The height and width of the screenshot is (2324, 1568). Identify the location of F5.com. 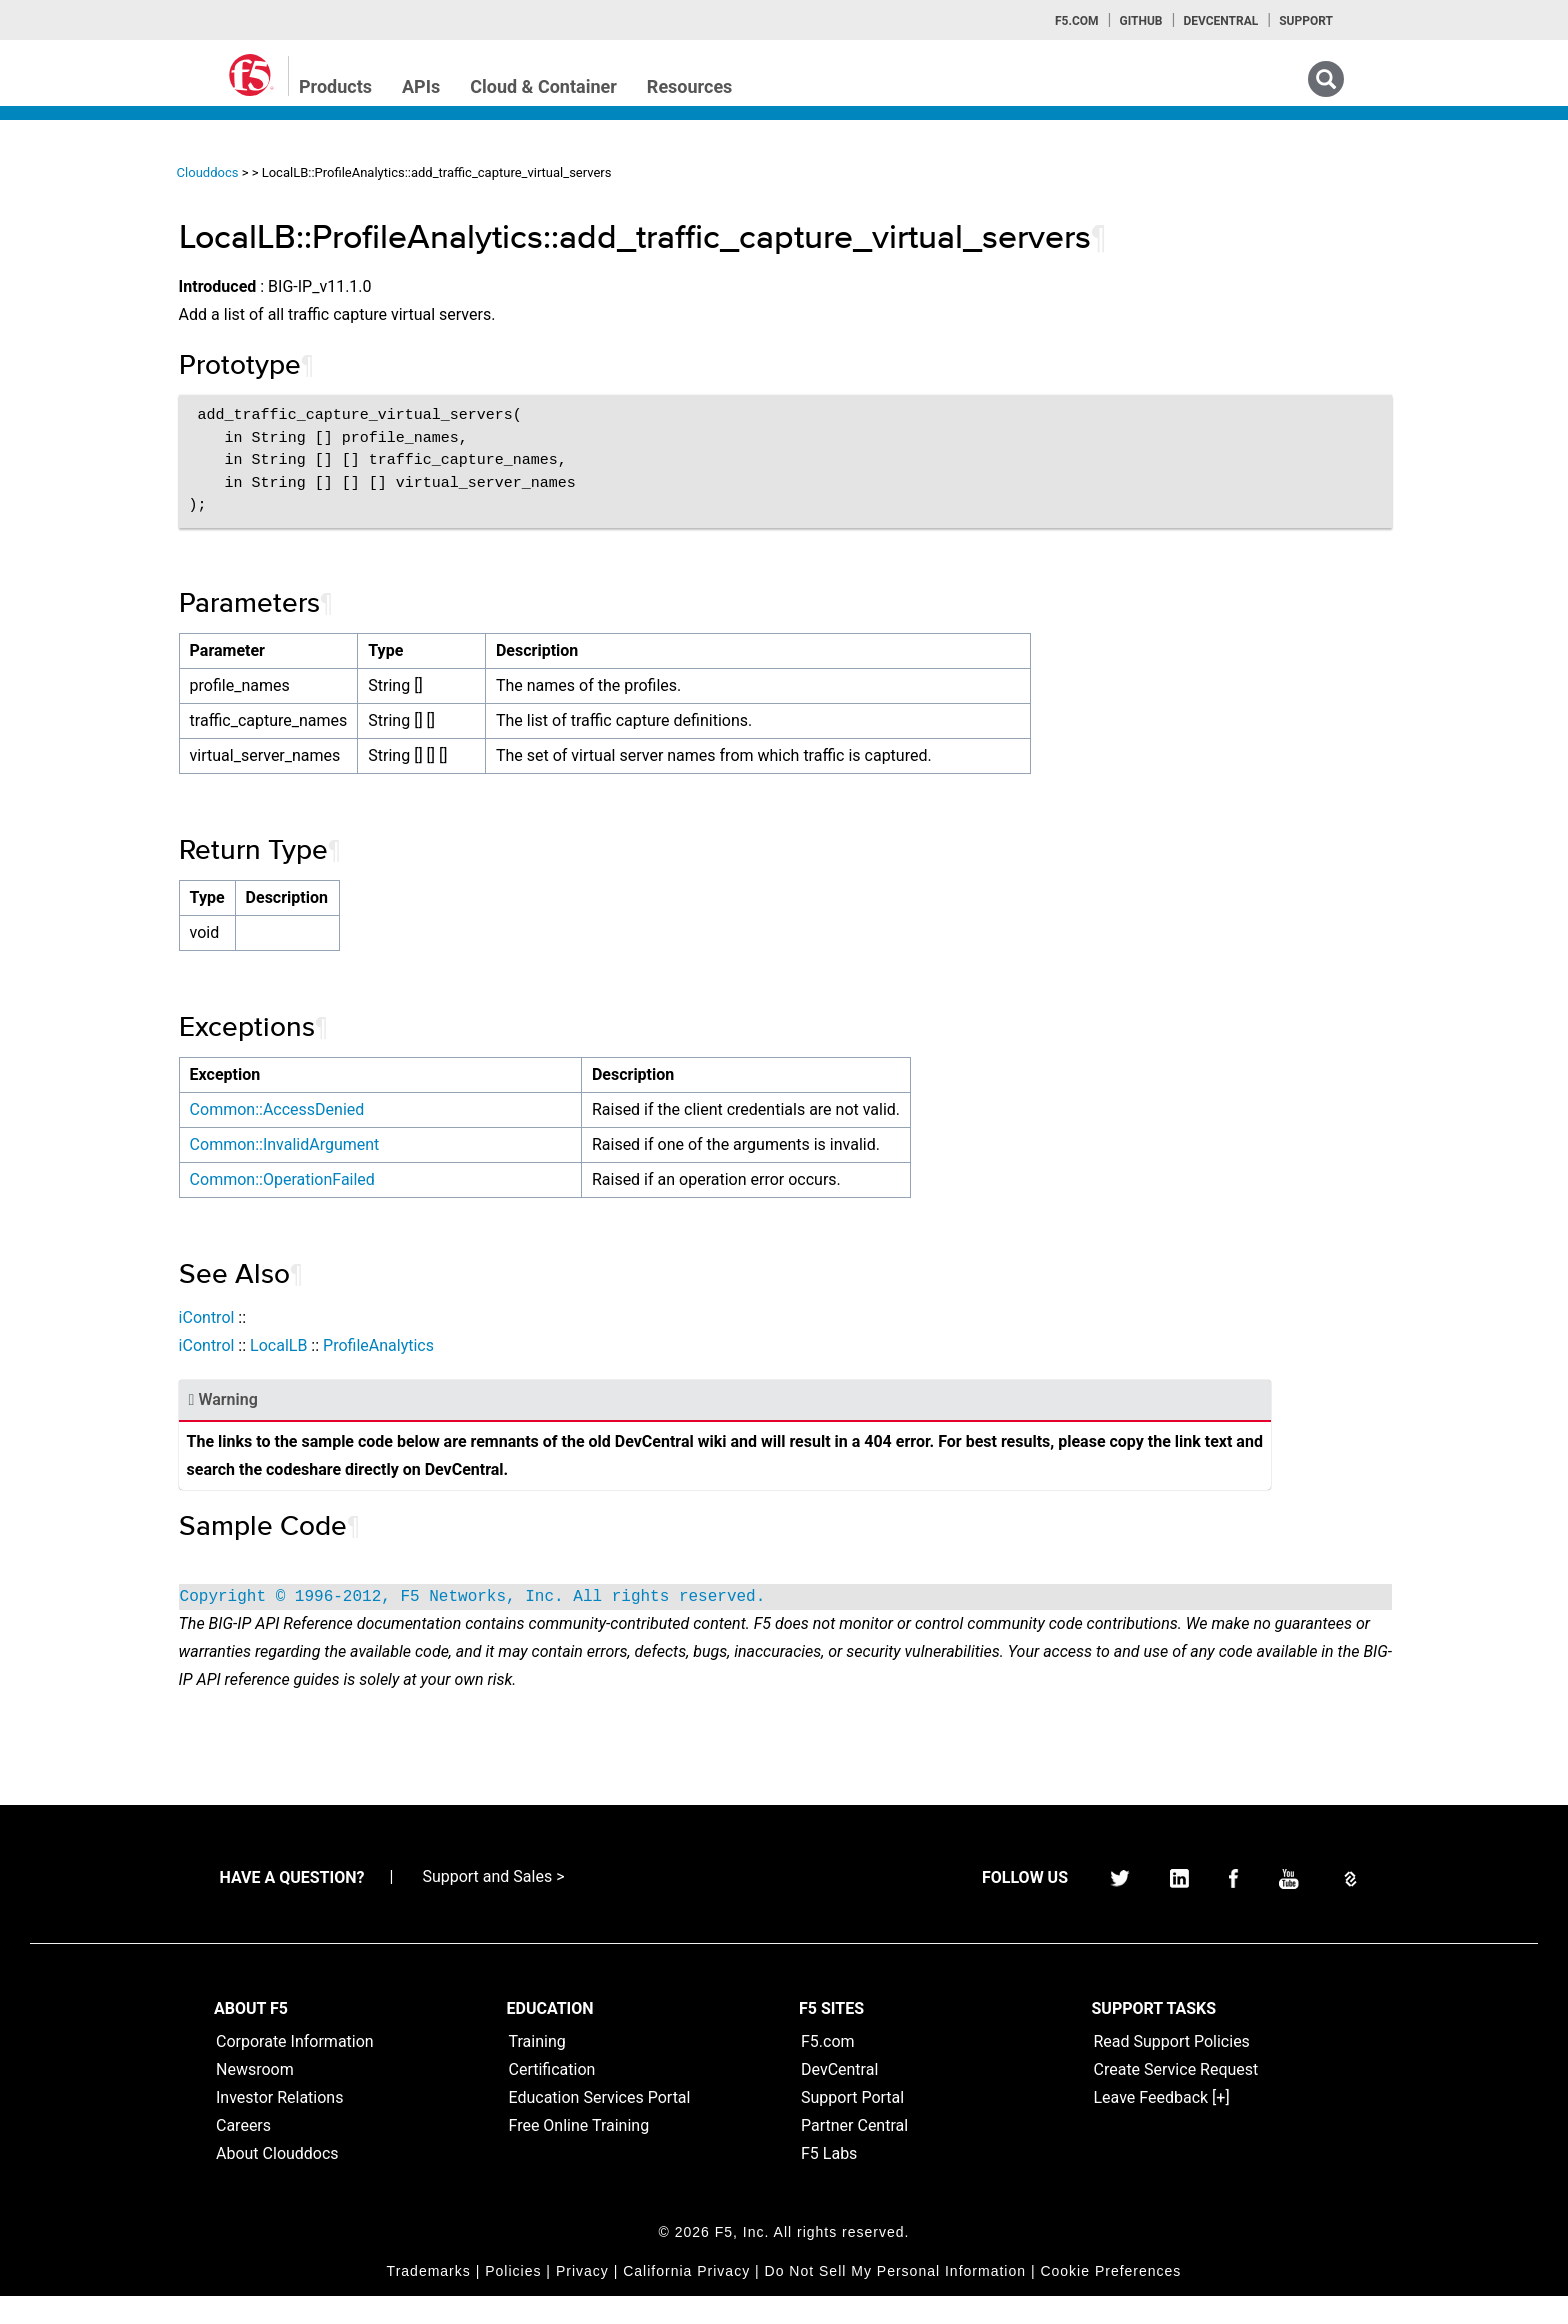
(1077, 21).